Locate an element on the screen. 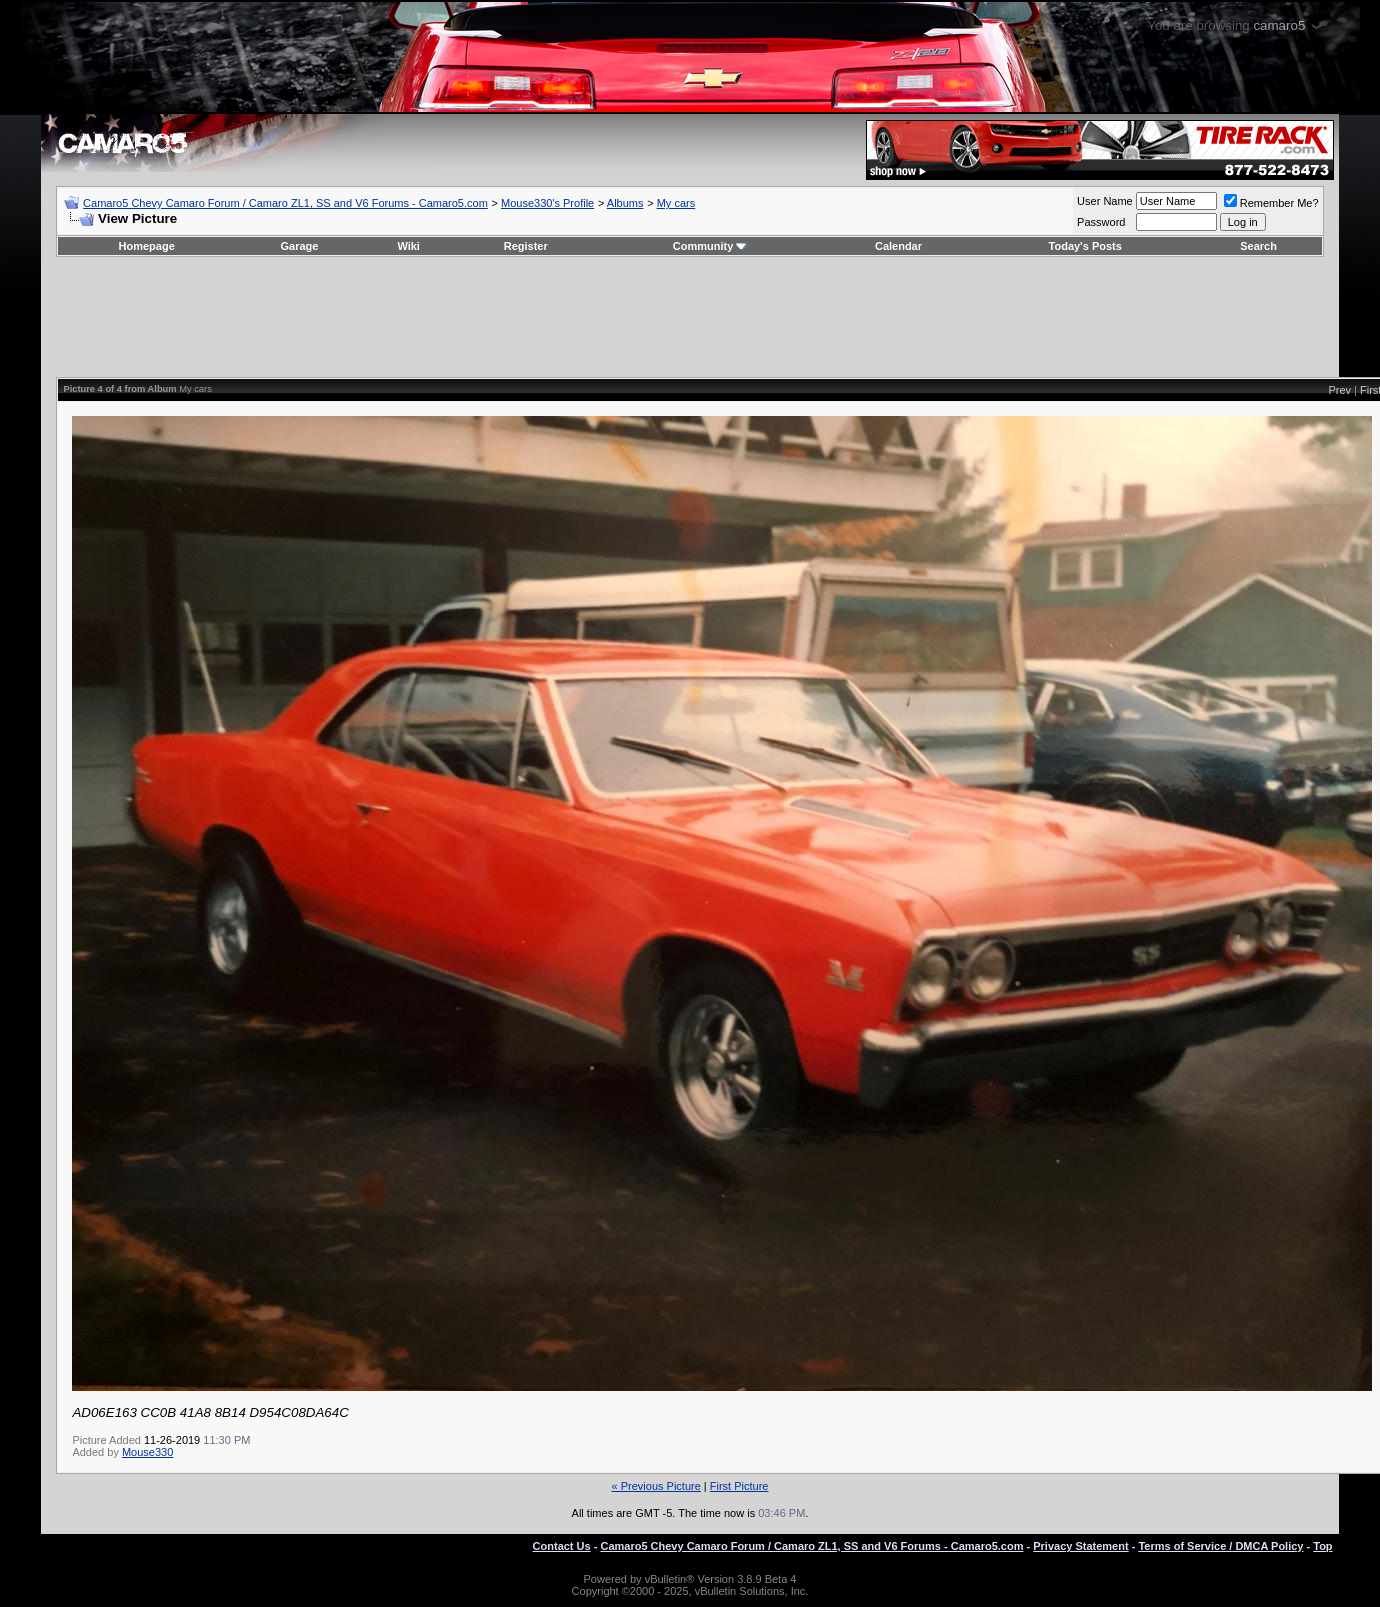 The height and width of the screenshot is (1607, 1380). Contact Us is located at coordinates (562, 1546).